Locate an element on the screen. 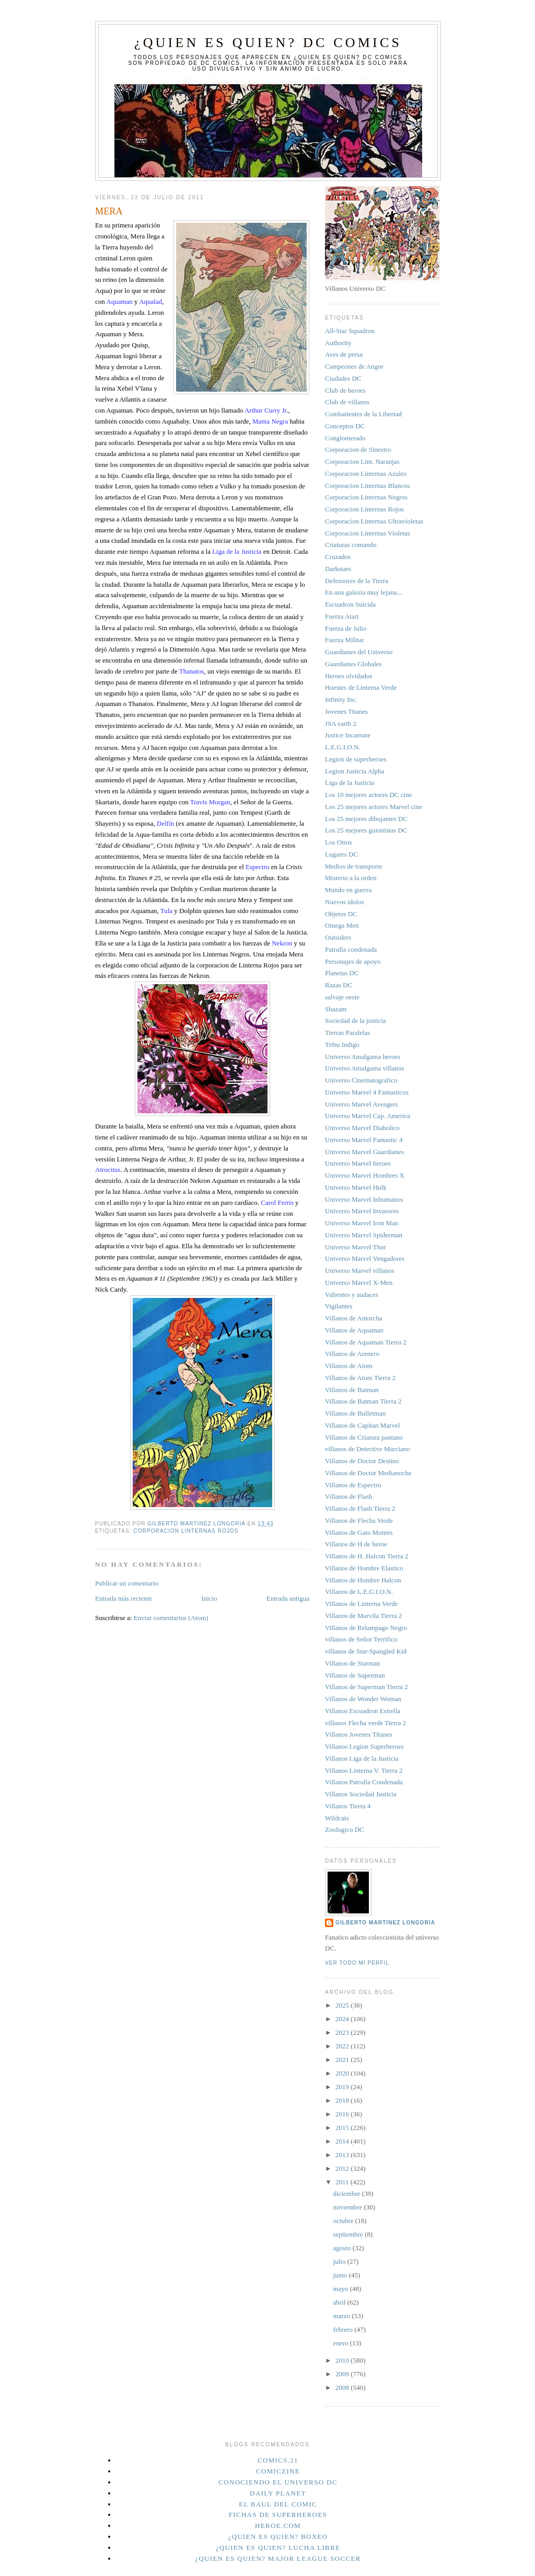 The image size is (535, 2576). Villanos de Flash Tierra 2 is located at coordinates (360, 1508).